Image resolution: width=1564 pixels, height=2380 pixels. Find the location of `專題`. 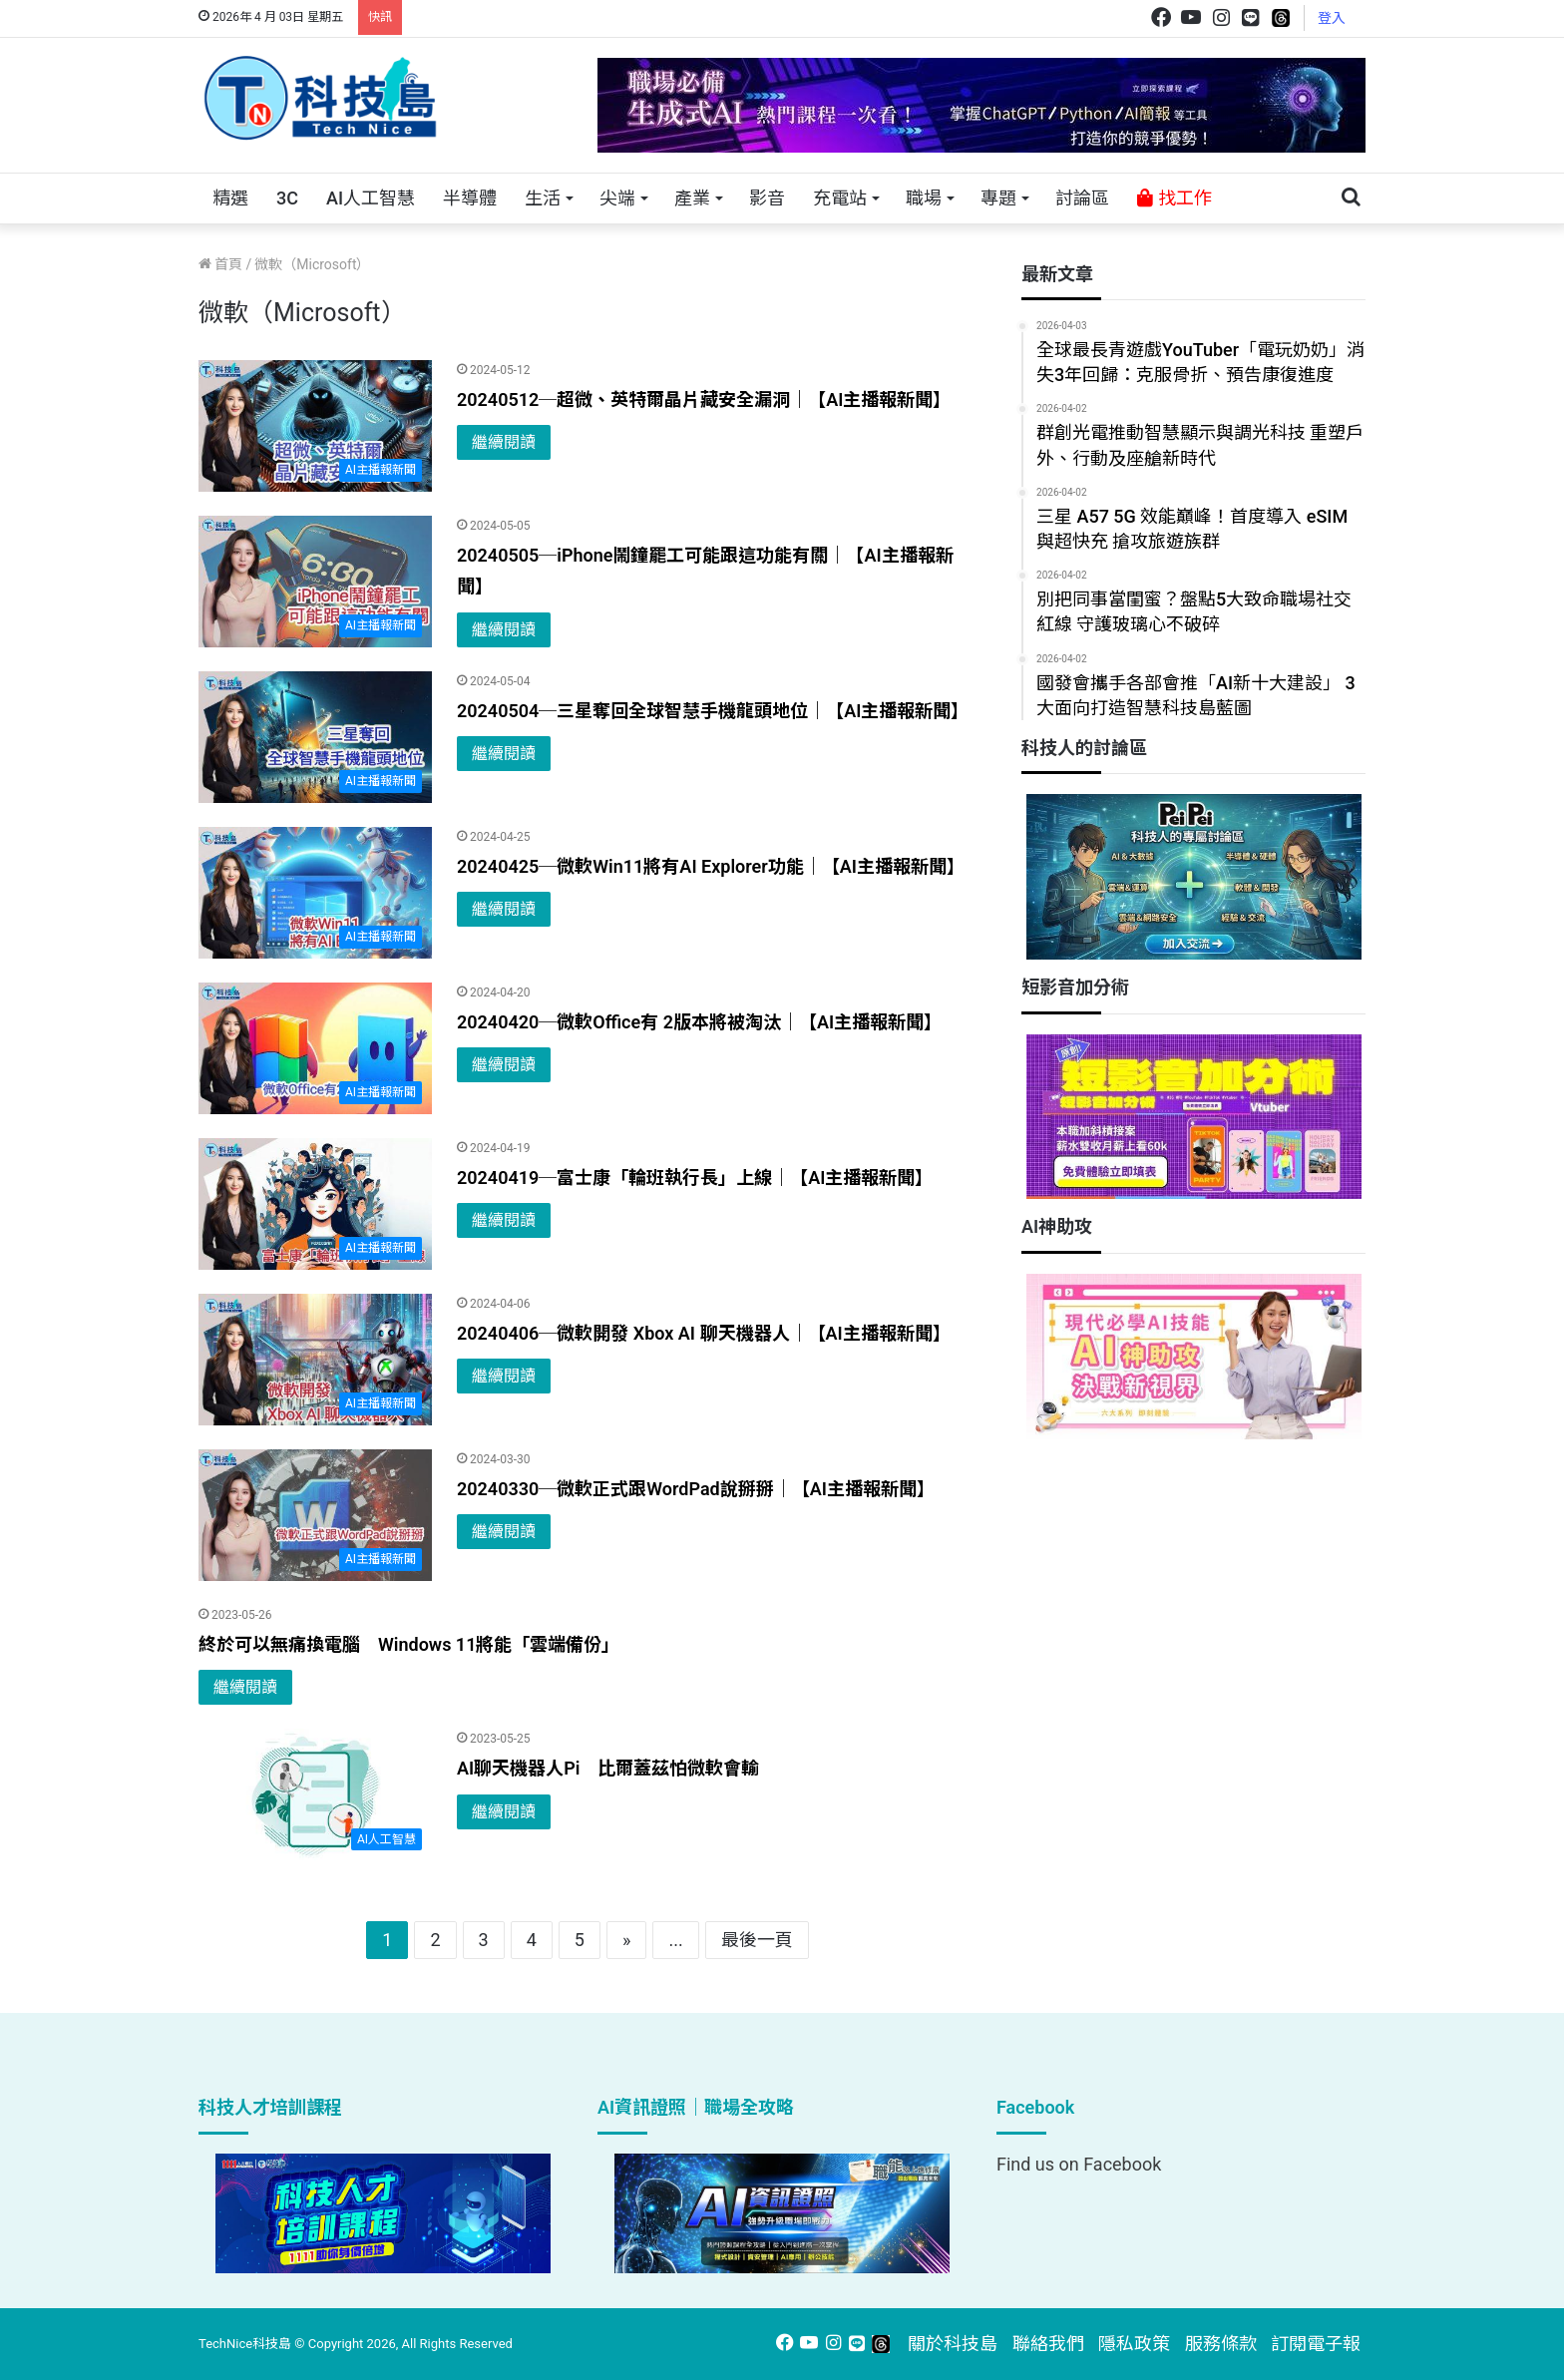

專題 is located at coordinates (998, 198).